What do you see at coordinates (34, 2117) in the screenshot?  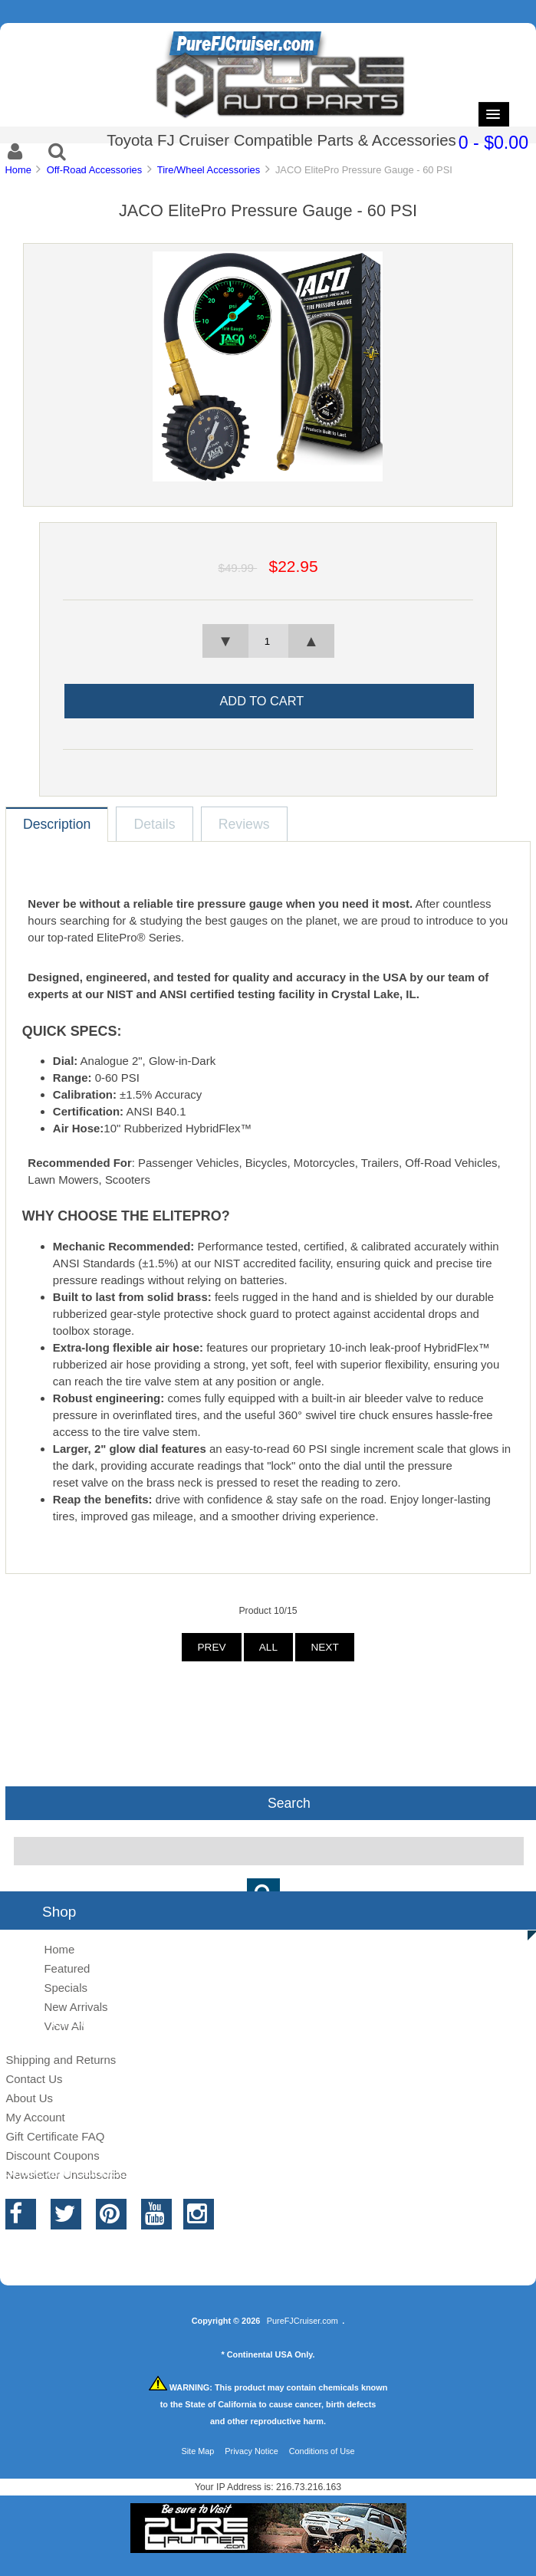 I see `My Account` at bounding box center [34, 2117].